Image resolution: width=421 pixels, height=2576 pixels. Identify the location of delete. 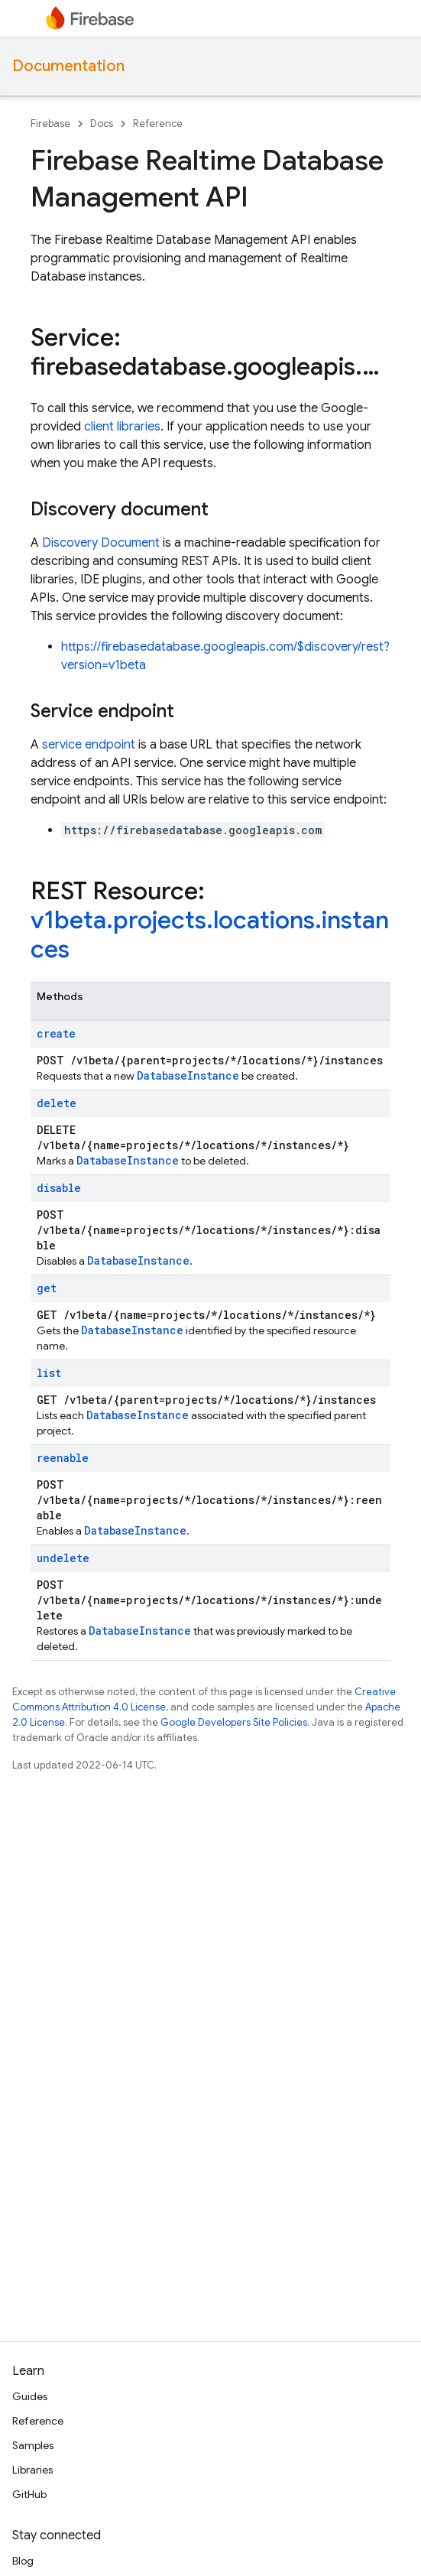
(56, 1103).